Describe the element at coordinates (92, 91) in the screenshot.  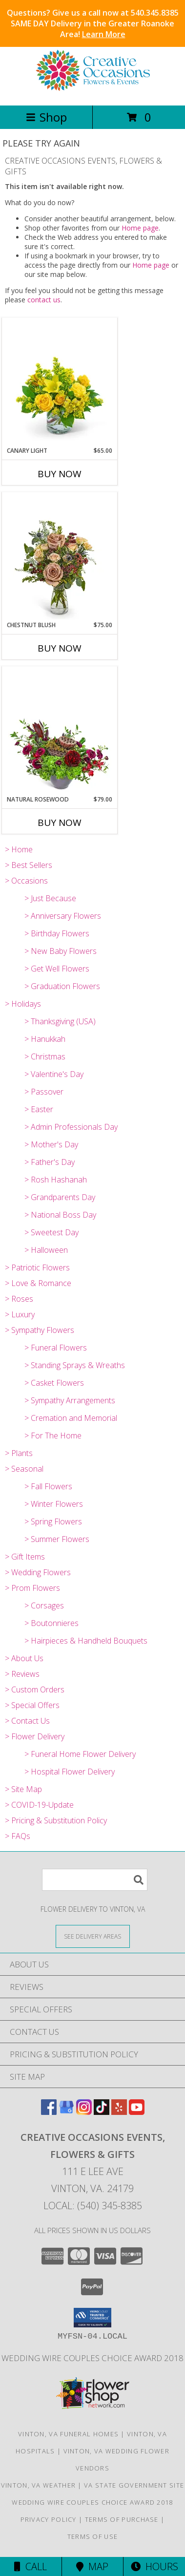
I see `[CREATIVE OCCASIONS EVENTS, FLOWERS & GIFTS]` at that location.